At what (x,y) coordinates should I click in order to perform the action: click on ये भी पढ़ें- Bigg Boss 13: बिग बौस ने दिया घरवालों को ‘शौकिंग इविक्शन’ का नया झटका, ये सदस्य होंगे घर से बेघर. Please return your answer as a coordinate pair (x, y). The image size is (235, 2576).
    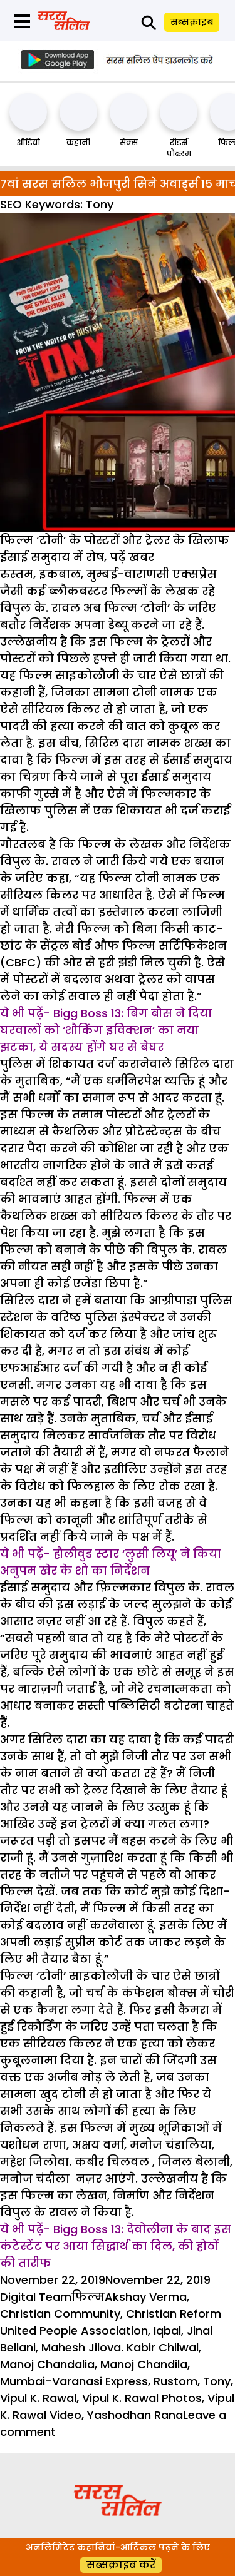
    Looking at the image, I should click on (106, 1030).